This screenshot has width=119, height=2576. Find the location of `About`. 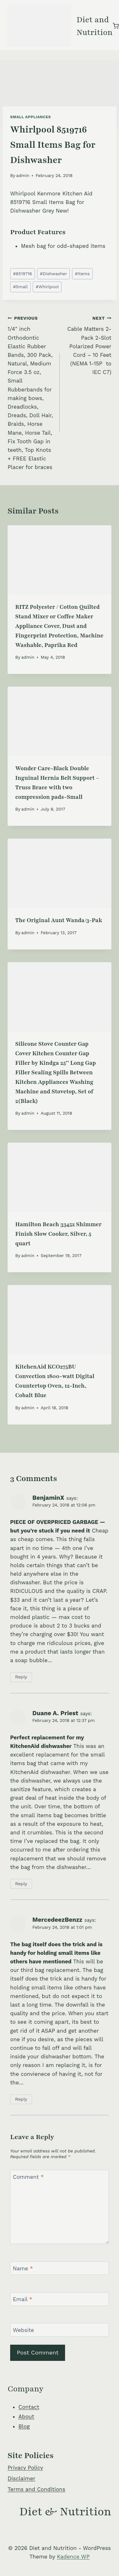

About is located at coordinates (26, 2416).